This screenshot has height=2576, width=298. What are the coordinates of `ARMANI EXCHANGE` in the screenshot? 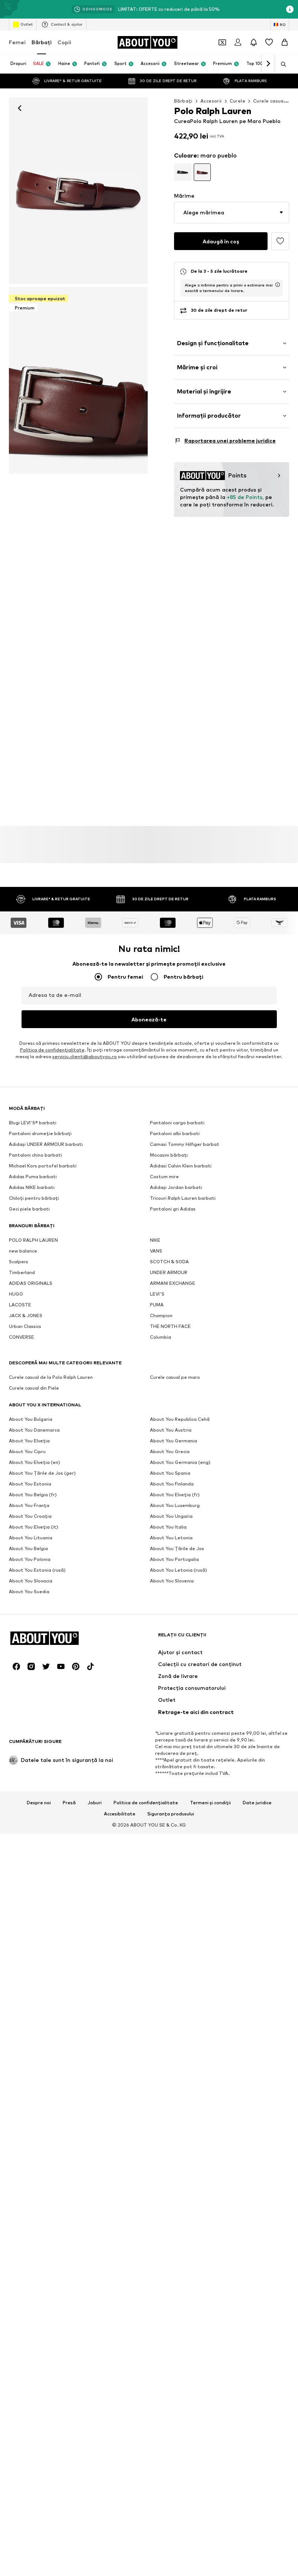 It's located at (172, 1510).